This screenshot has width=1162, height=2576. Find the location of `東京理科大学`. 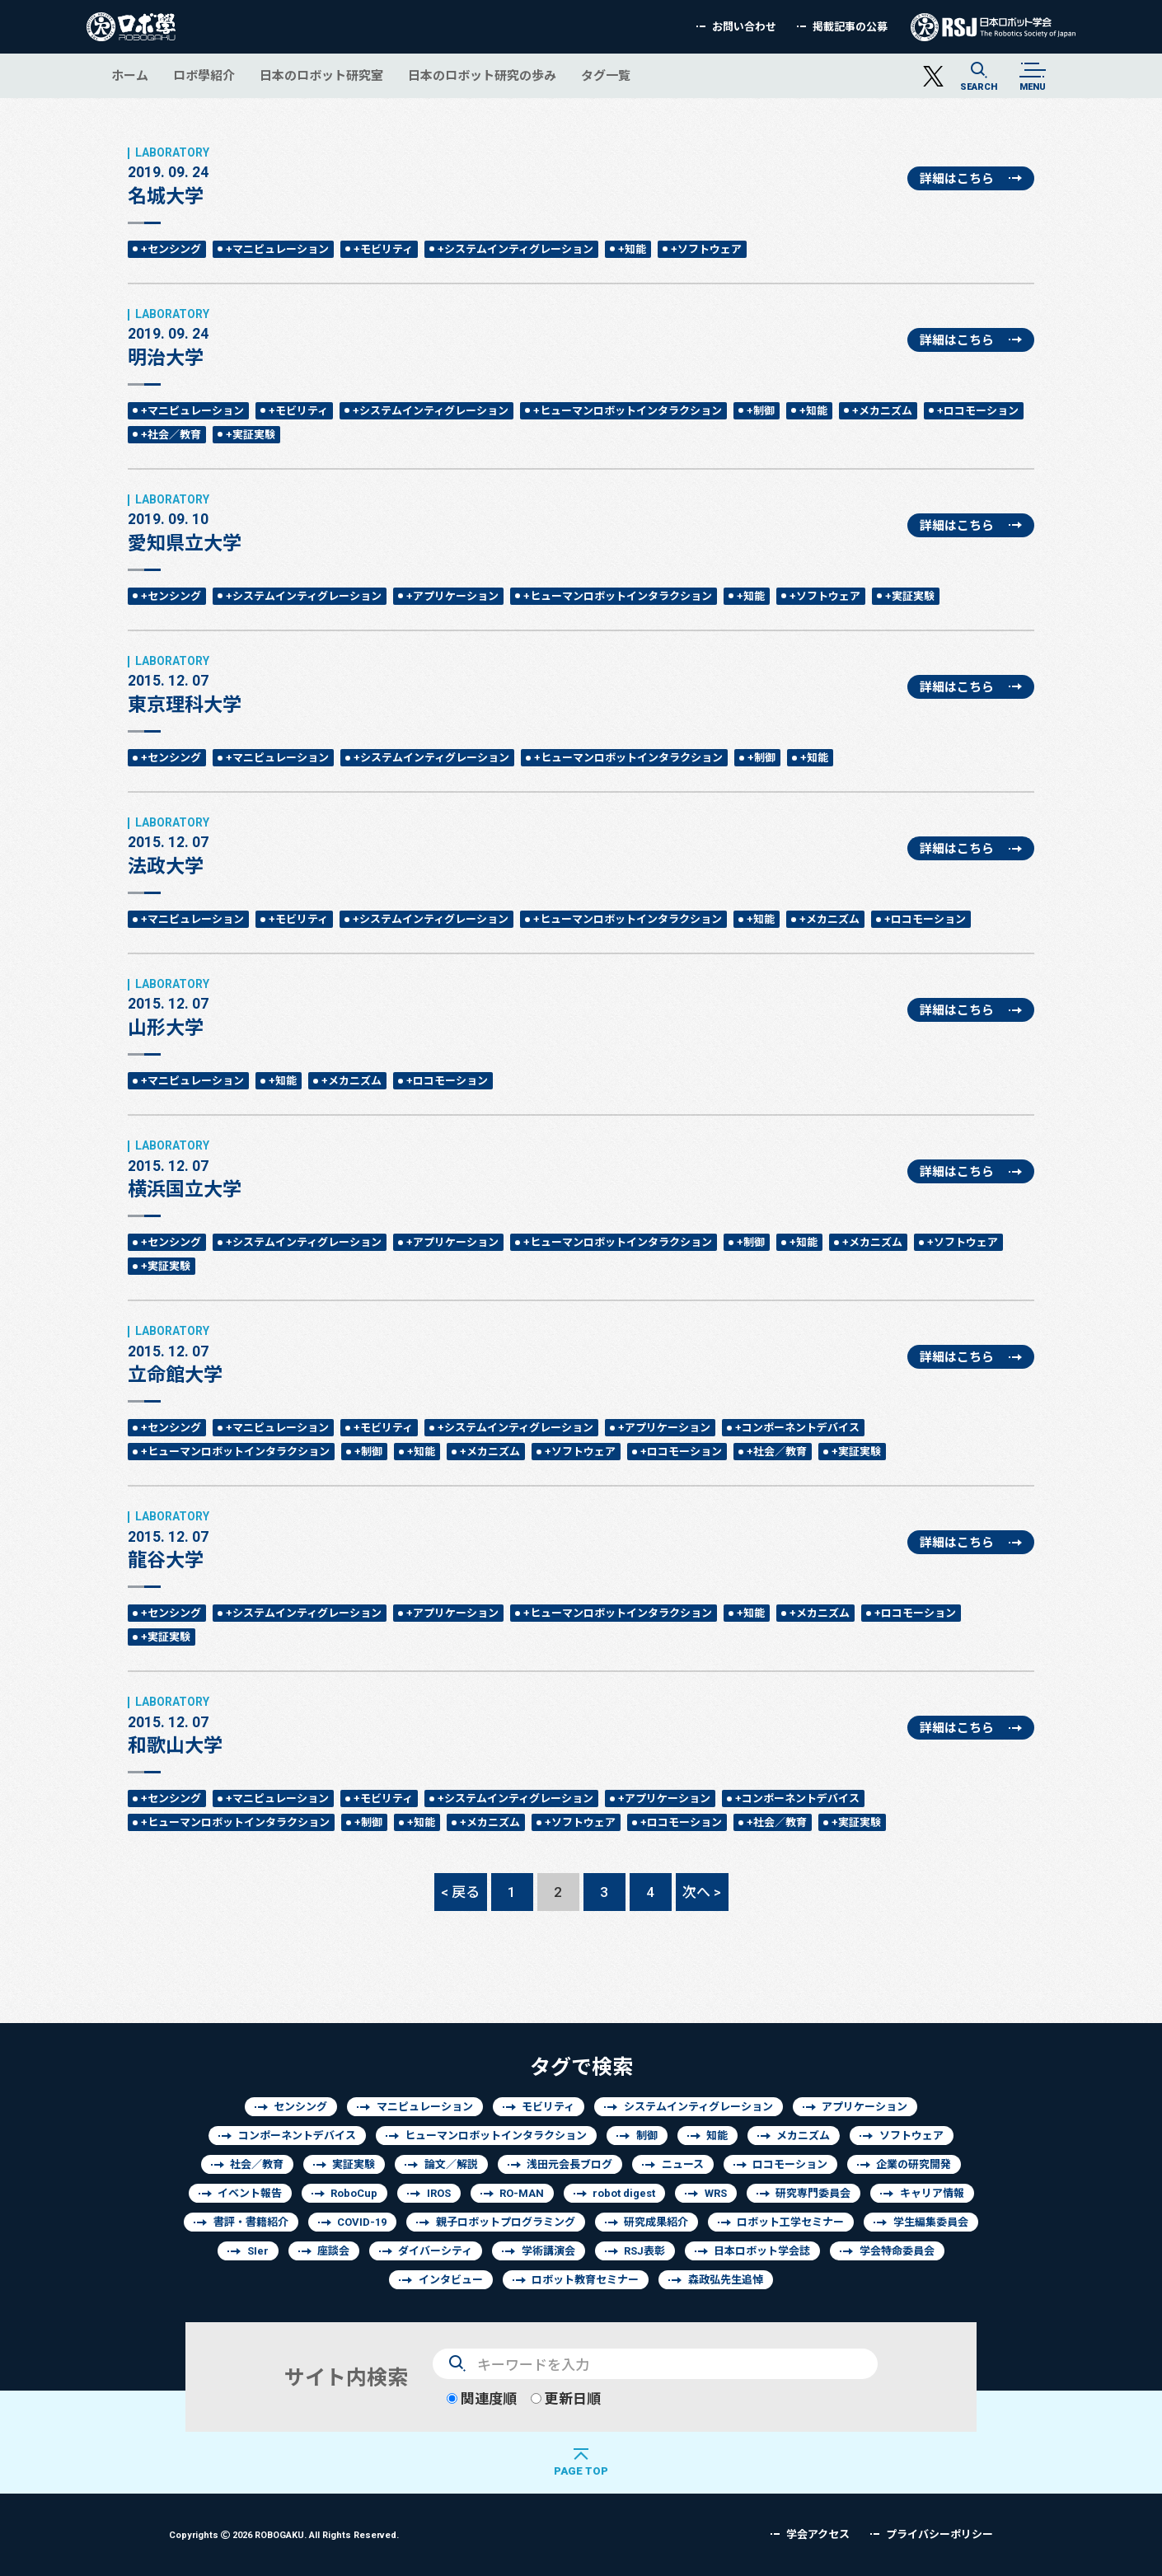

東京理科大学 is located at coordinates (184, 685).